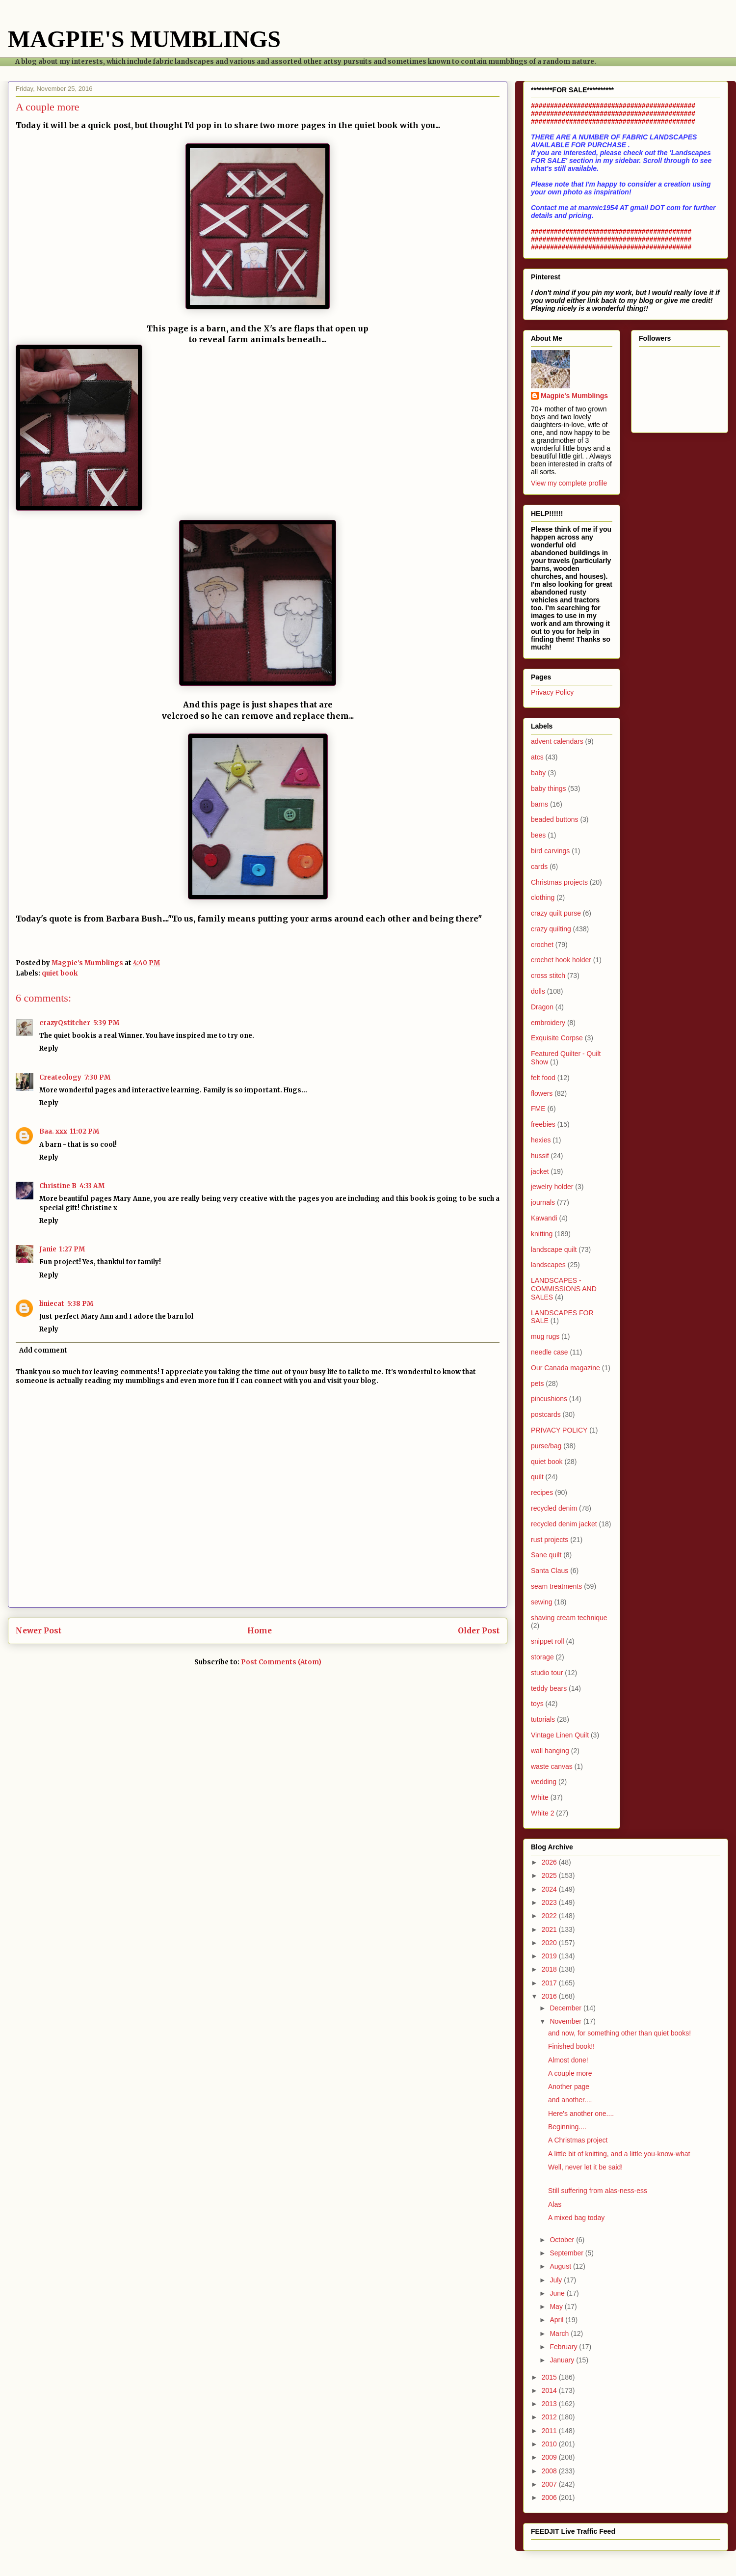 The width and height of the screenshot is (736, 2576). What do you see at coordinates (549, 1352) in the screenshot?
I see `needle case` at bounding box center [549, 1352].